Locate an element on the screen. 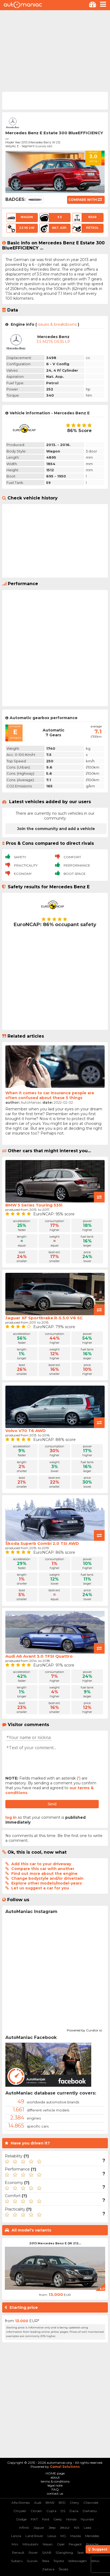 The image size is (110, 2576). Opel is located at coordinates (60, 2544).